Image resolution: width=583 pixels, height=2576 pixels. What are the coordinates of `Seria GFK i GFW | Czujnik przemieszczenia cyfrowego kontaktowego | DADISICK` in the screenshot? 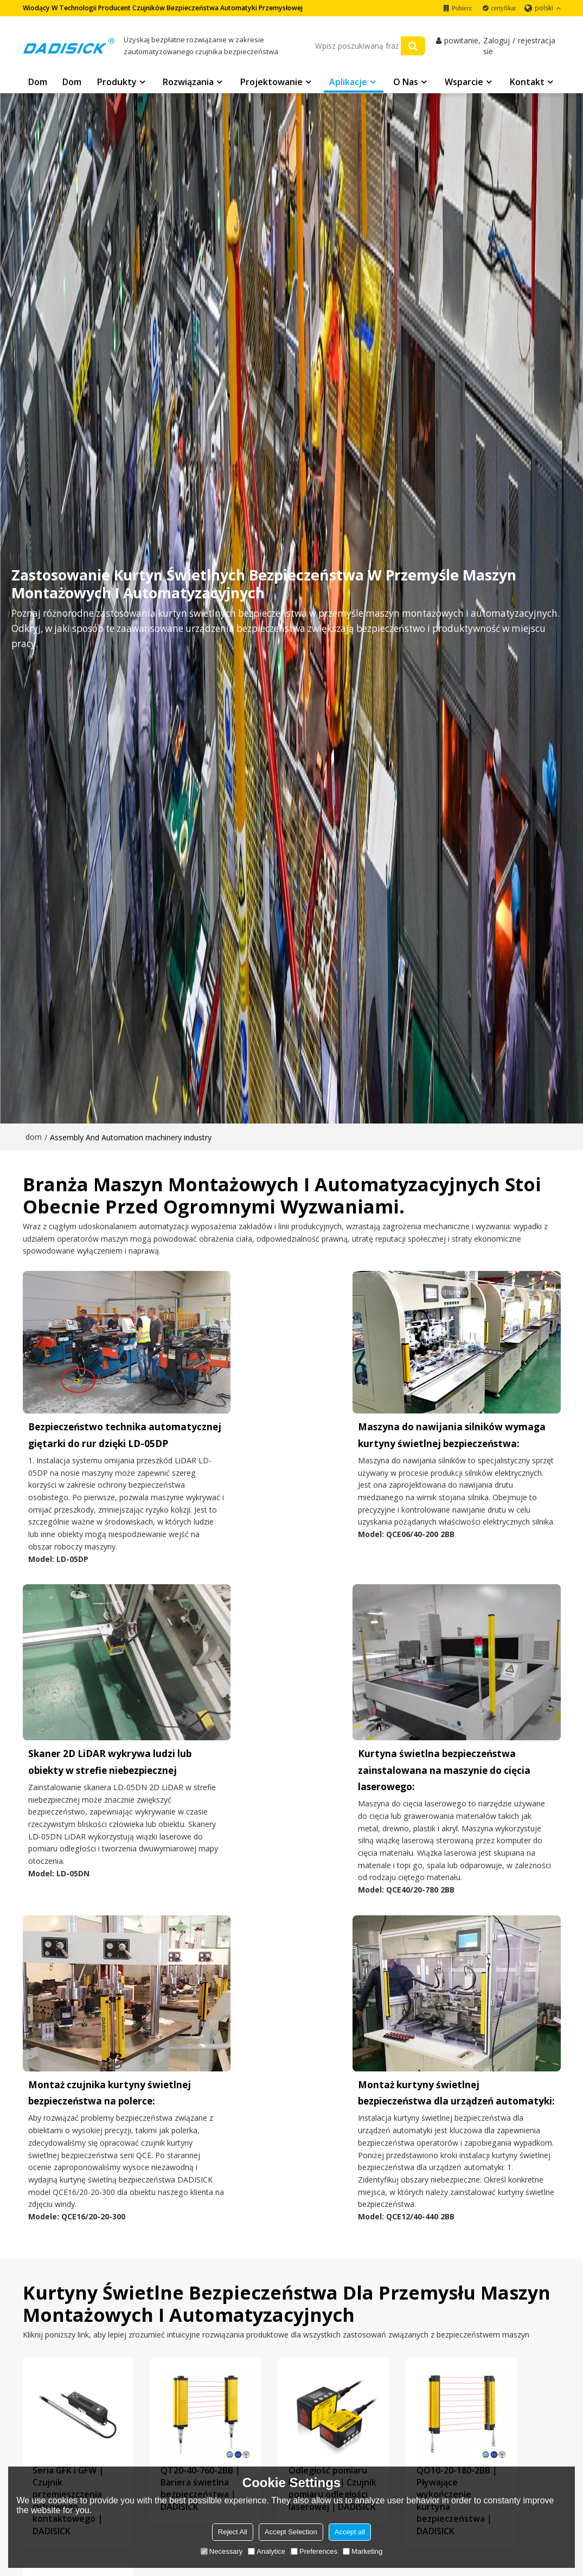 It's located at (69, 2182).